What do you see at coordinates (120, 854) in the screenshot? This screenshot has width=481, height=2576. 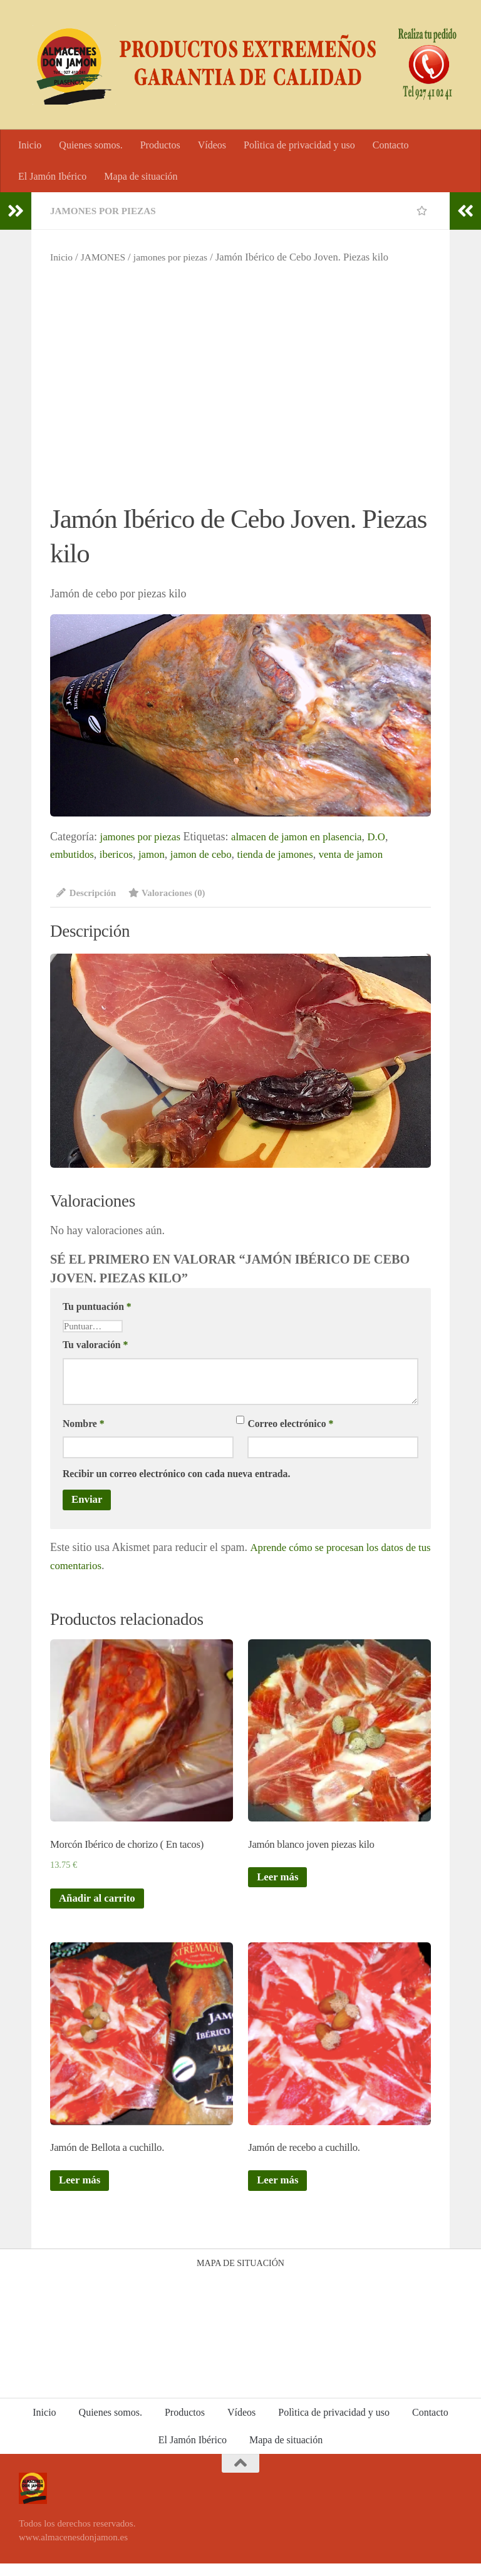 I see `ibericos` at bounding box center [120, 854].